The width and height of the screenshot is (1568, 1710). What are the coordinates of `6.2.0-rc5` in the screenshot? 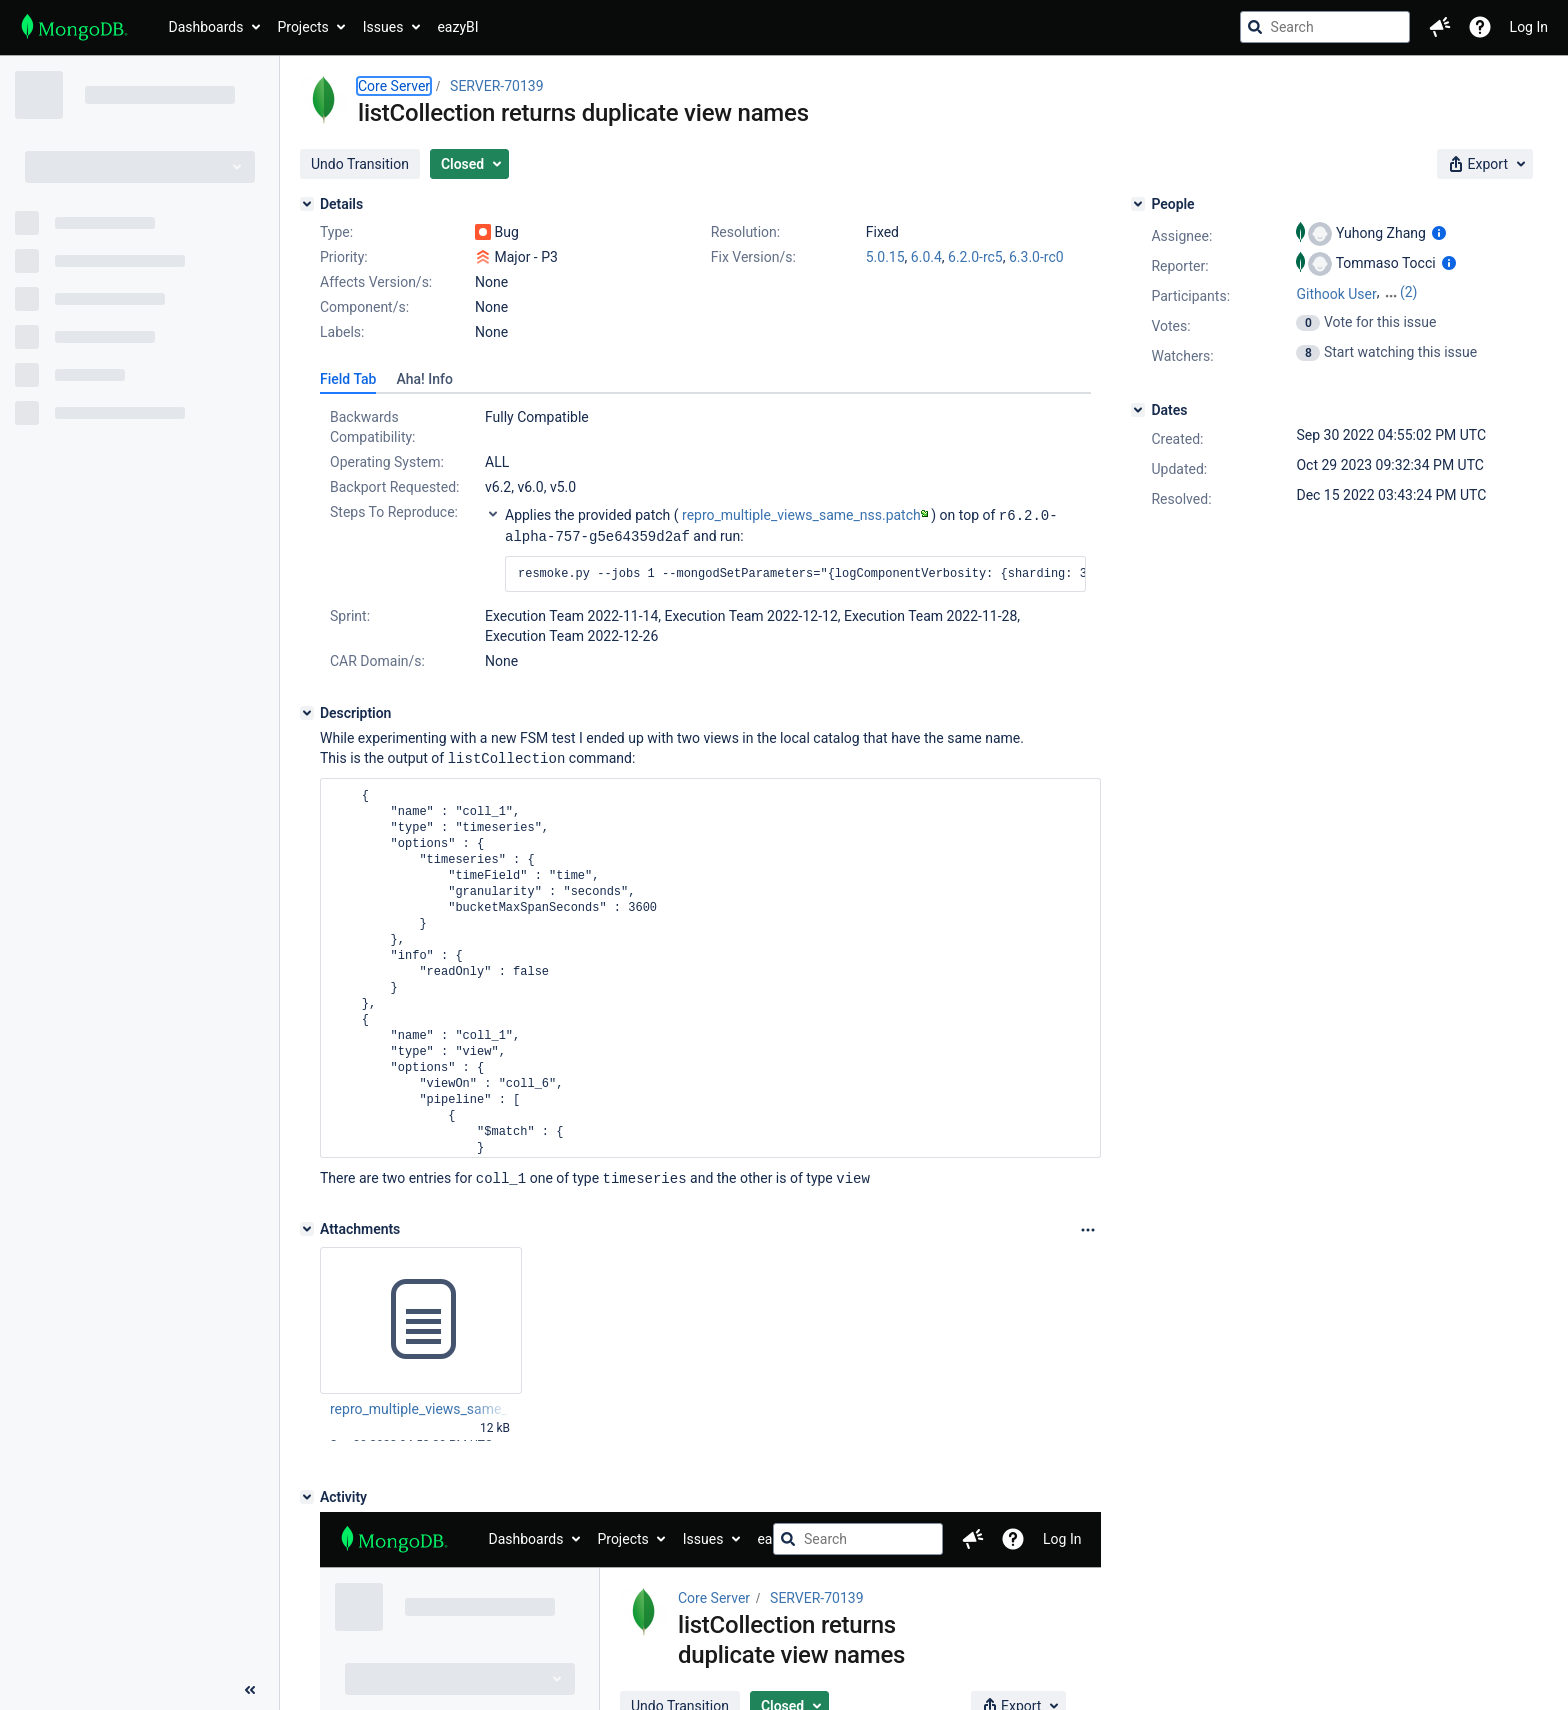 It's located at (975, 257).